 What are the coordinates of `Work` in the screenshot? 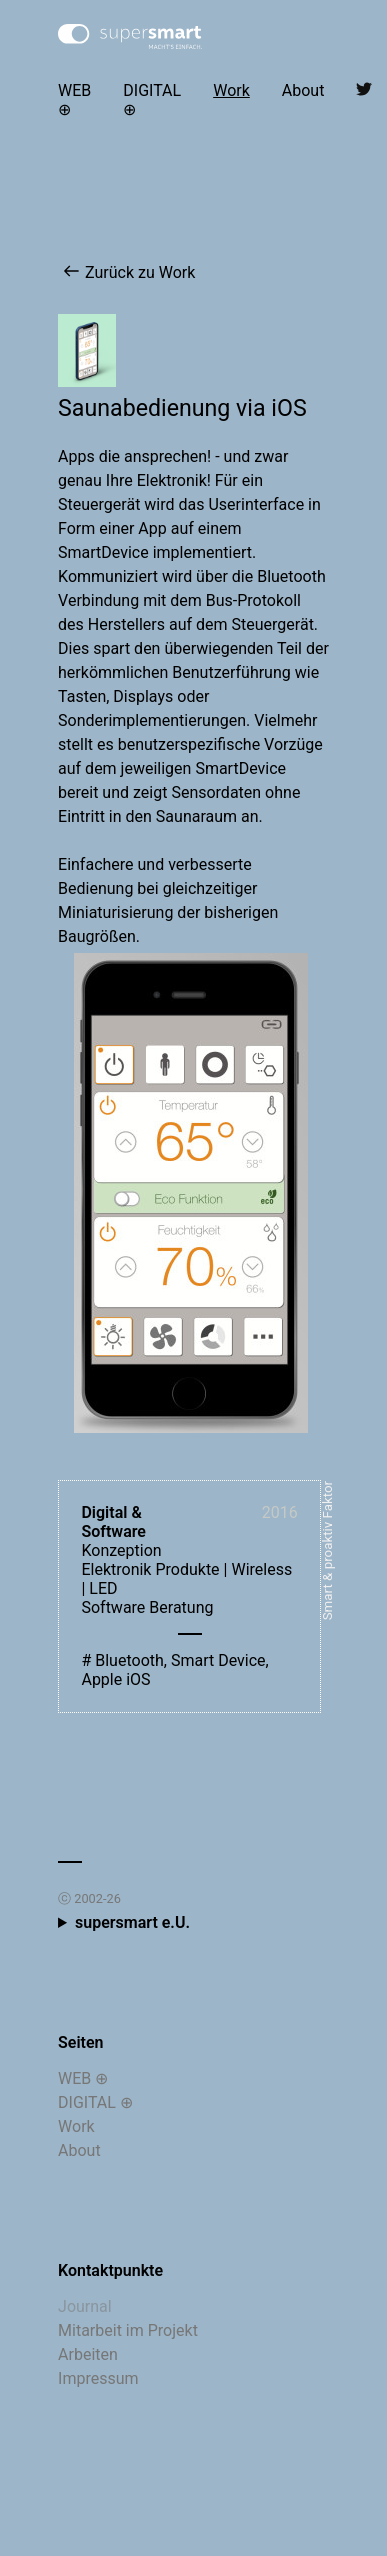 It's located at (231, 90).